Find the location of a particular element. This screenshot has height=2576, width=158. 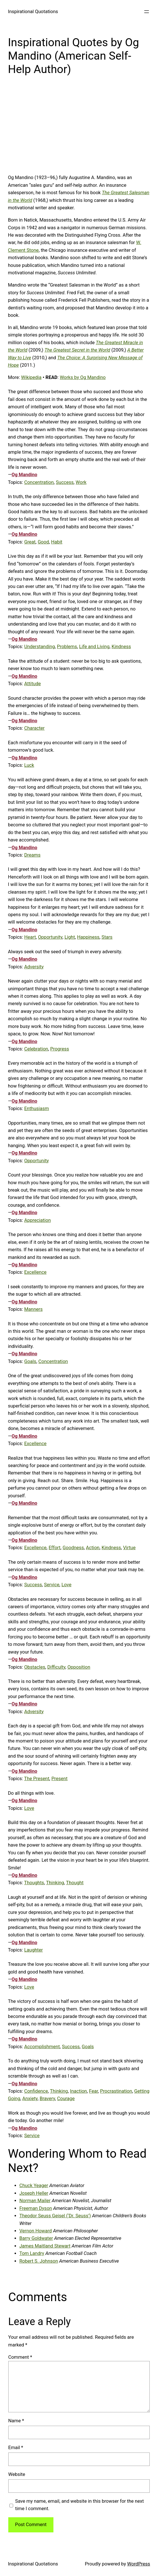

Freeman Dyson is located at coordinates (35, 2208).